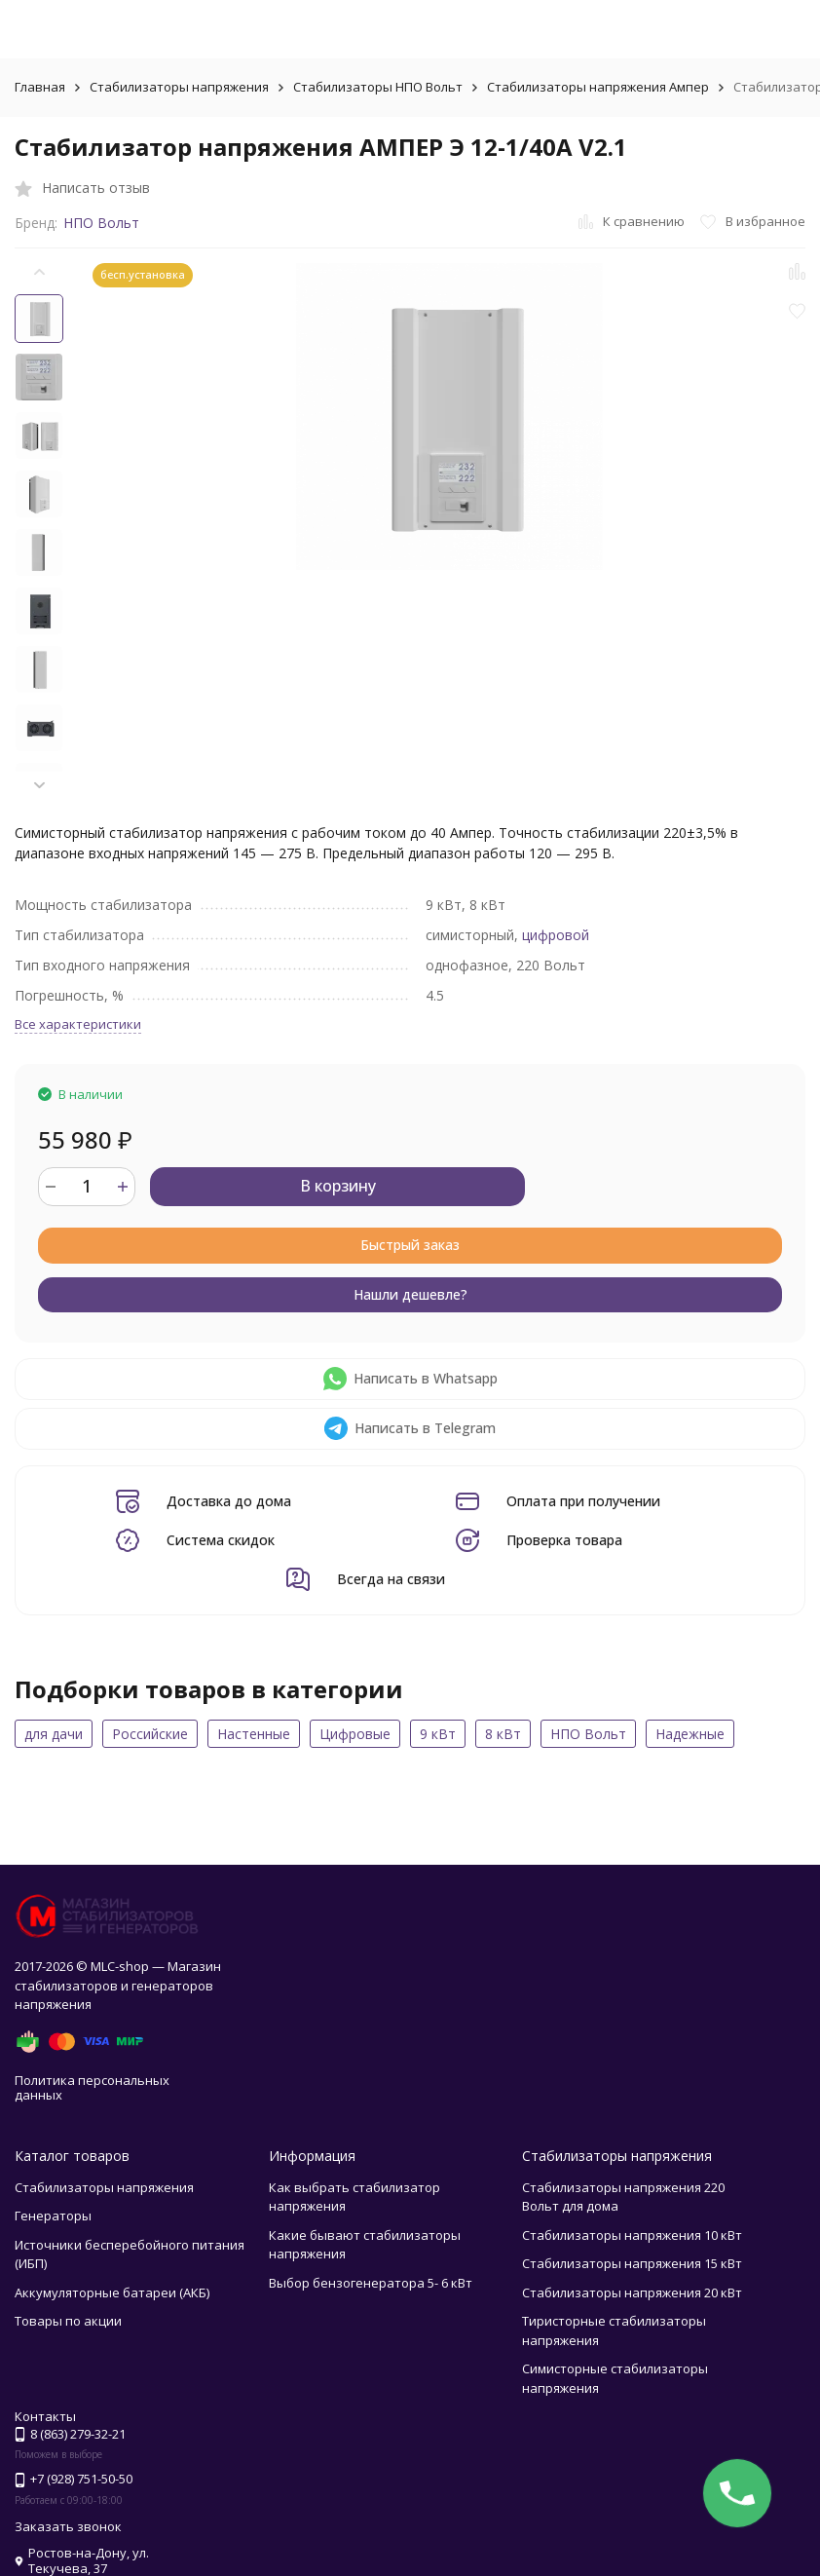  What do you see at coordinates (370, 2283) in the screenshot?
I see `Выбор бензогенератора 5- 6 кВт` at bounding box center [370, 2283].